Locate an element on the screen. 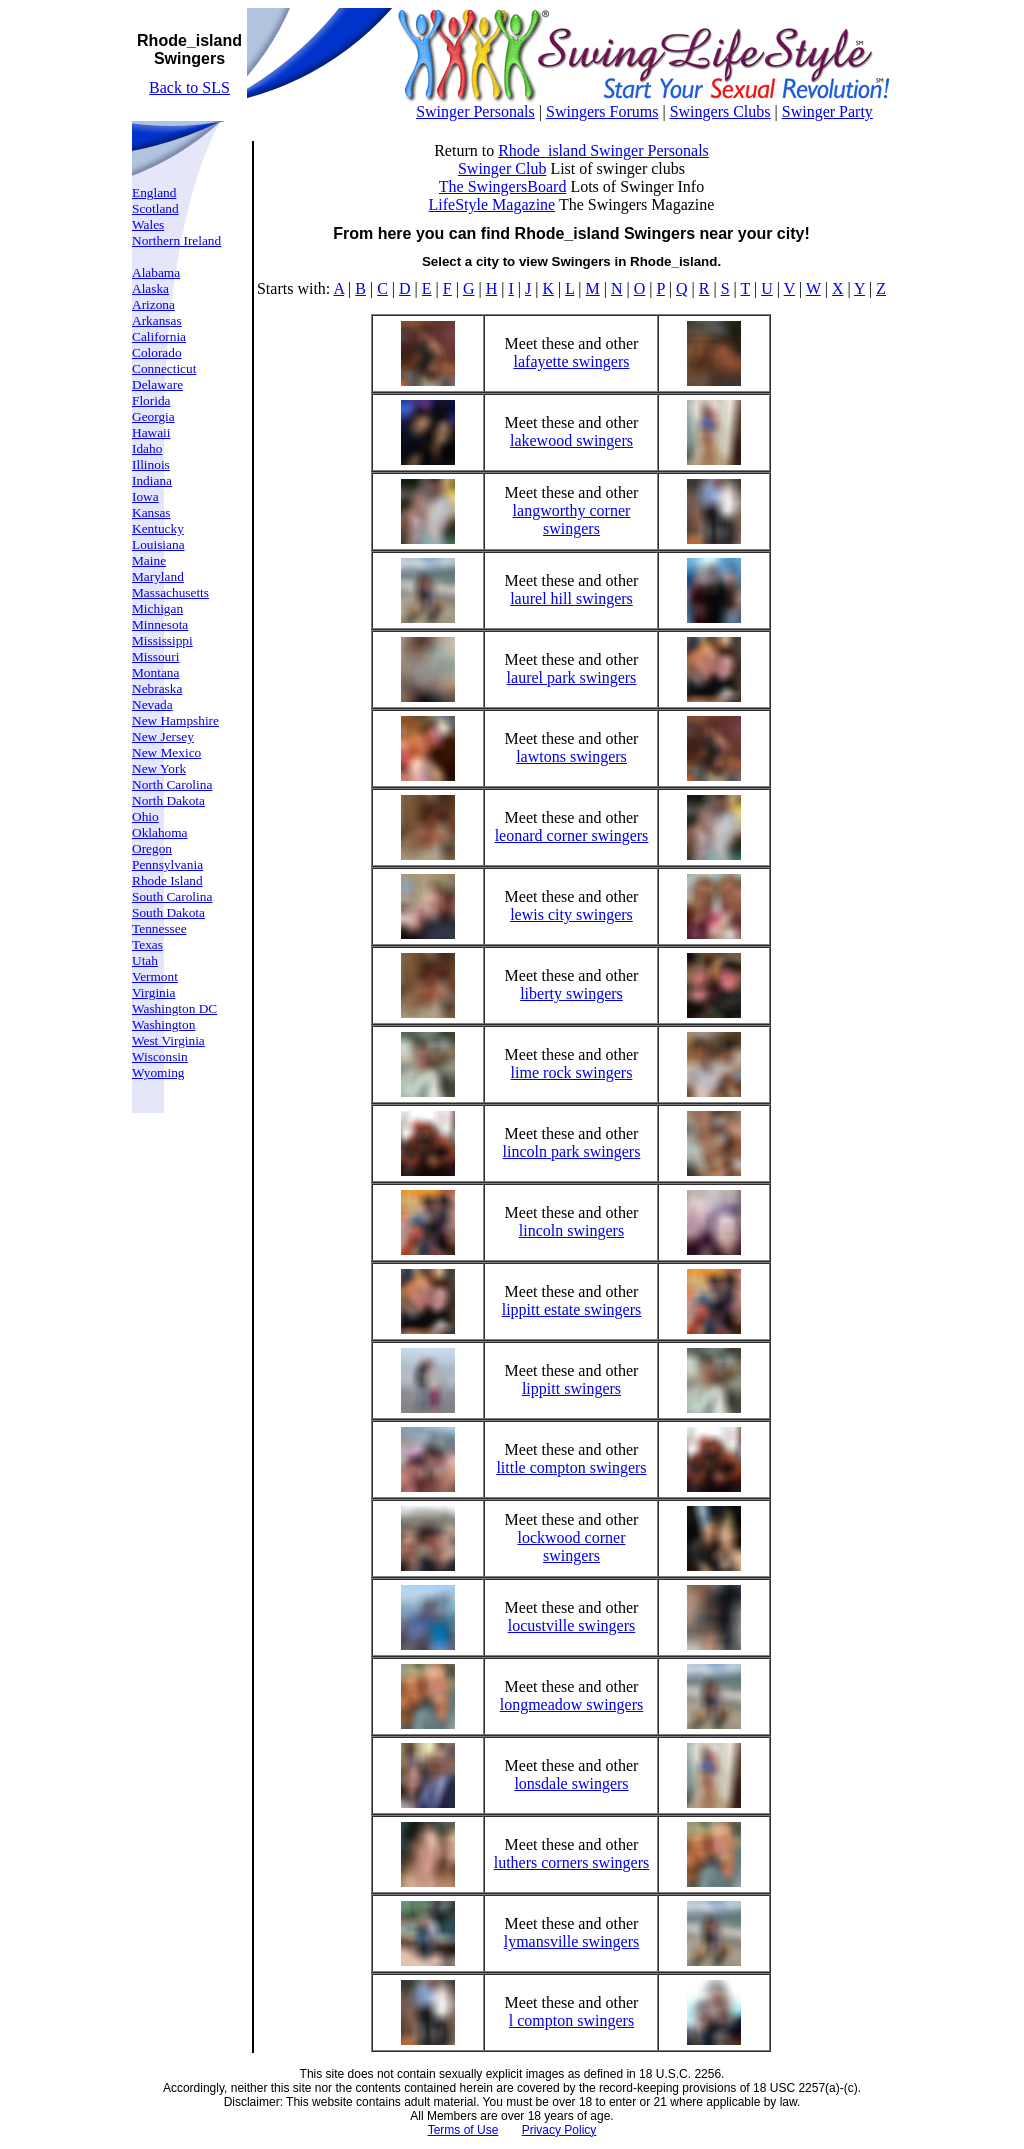 This screenshot has width=1024, height=2149. LifeStyle Magazine is located at coordinates (492, 204).